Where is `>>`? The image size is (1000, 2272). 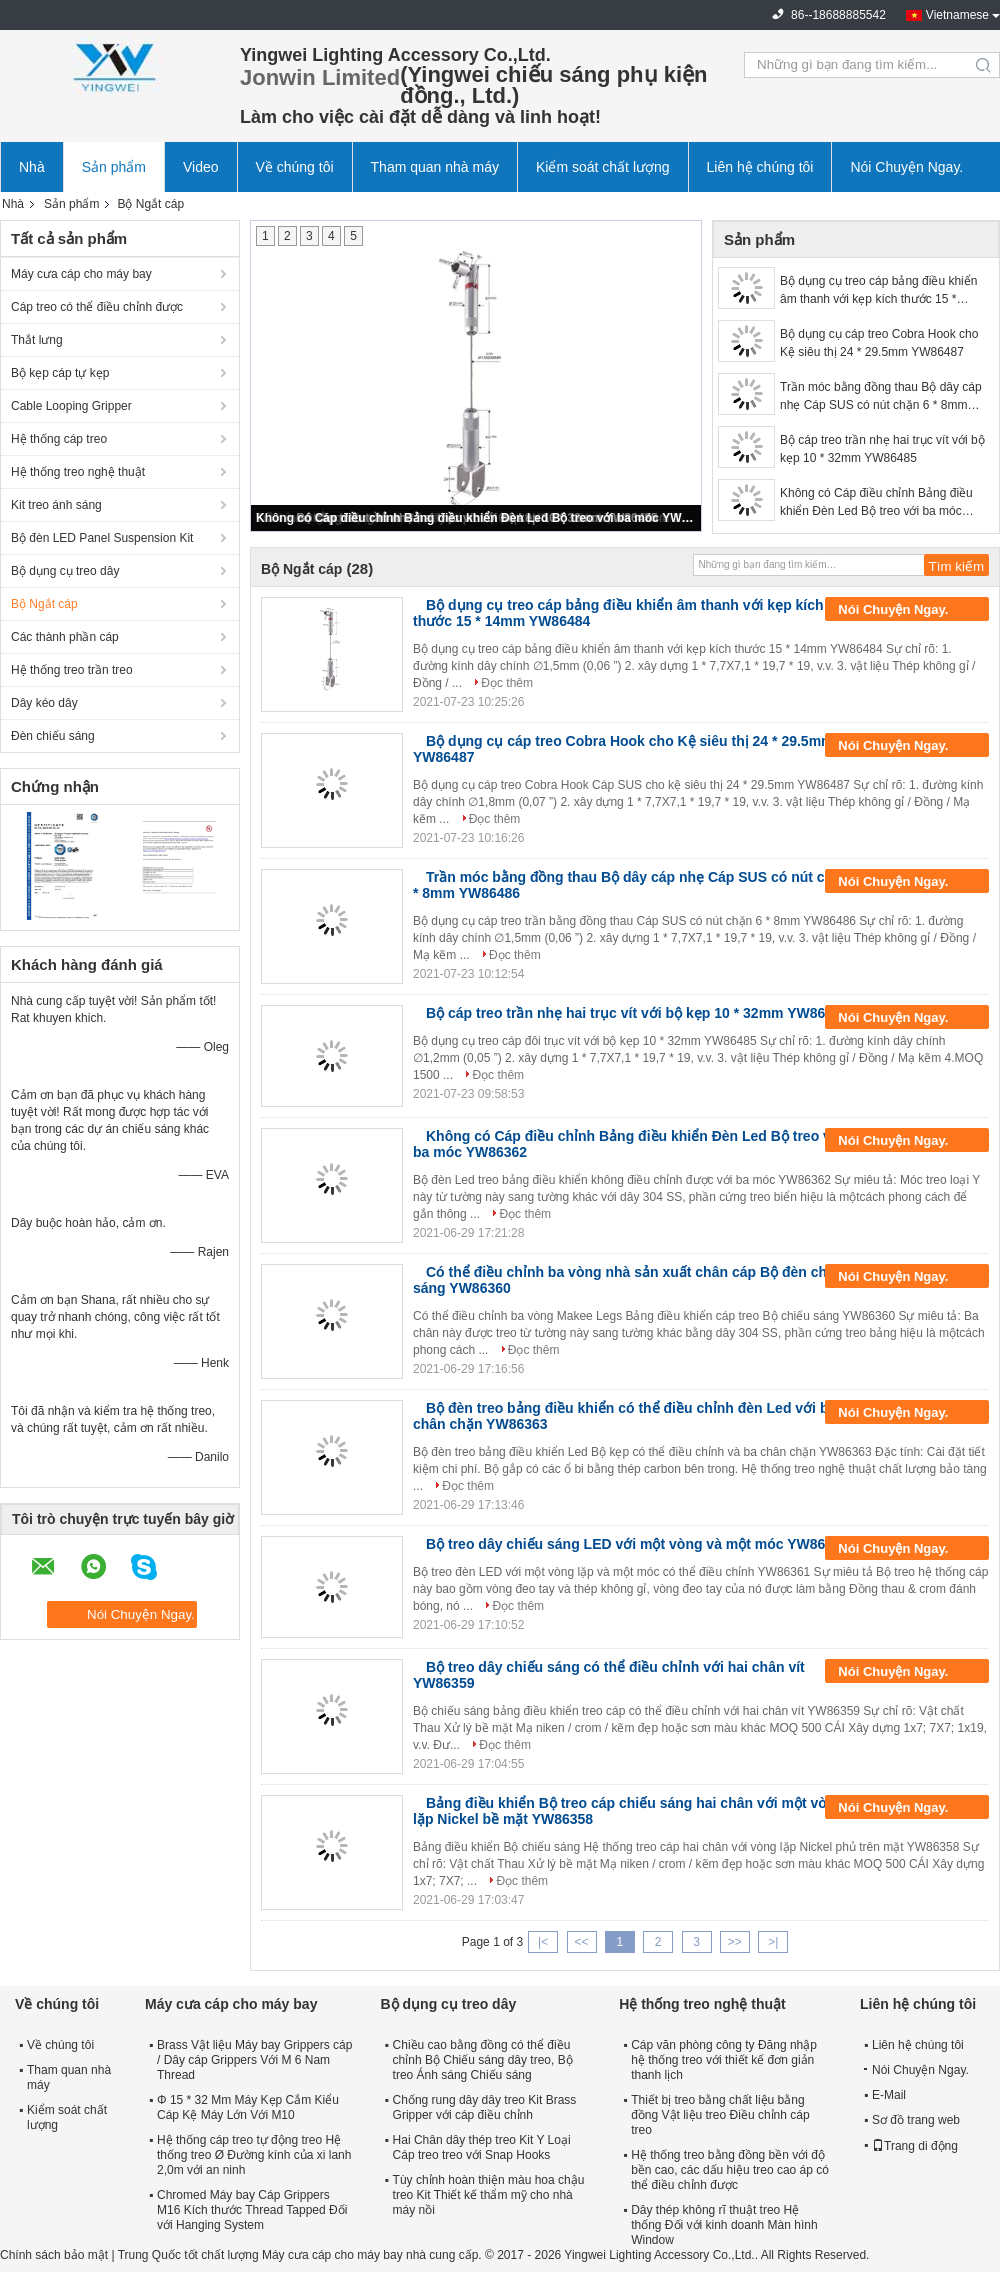
>> is located at coordinates (735, 1942).